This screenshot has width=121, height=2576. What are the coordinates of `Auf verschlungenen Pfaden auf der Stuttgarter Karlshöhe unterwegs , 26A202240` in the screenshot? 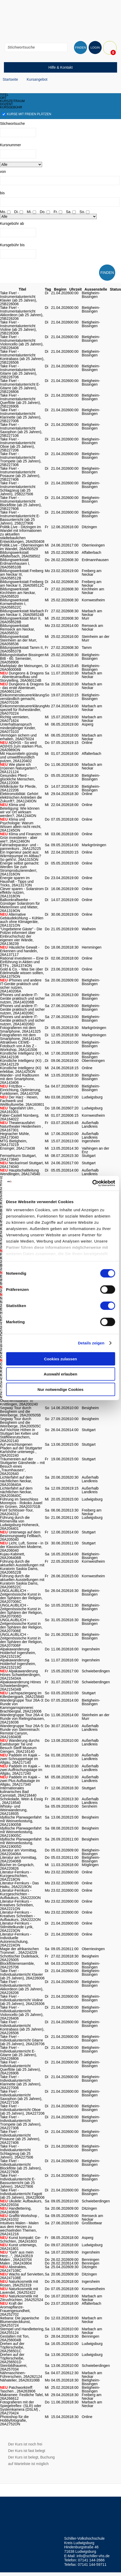 It's located at (21, 1449).